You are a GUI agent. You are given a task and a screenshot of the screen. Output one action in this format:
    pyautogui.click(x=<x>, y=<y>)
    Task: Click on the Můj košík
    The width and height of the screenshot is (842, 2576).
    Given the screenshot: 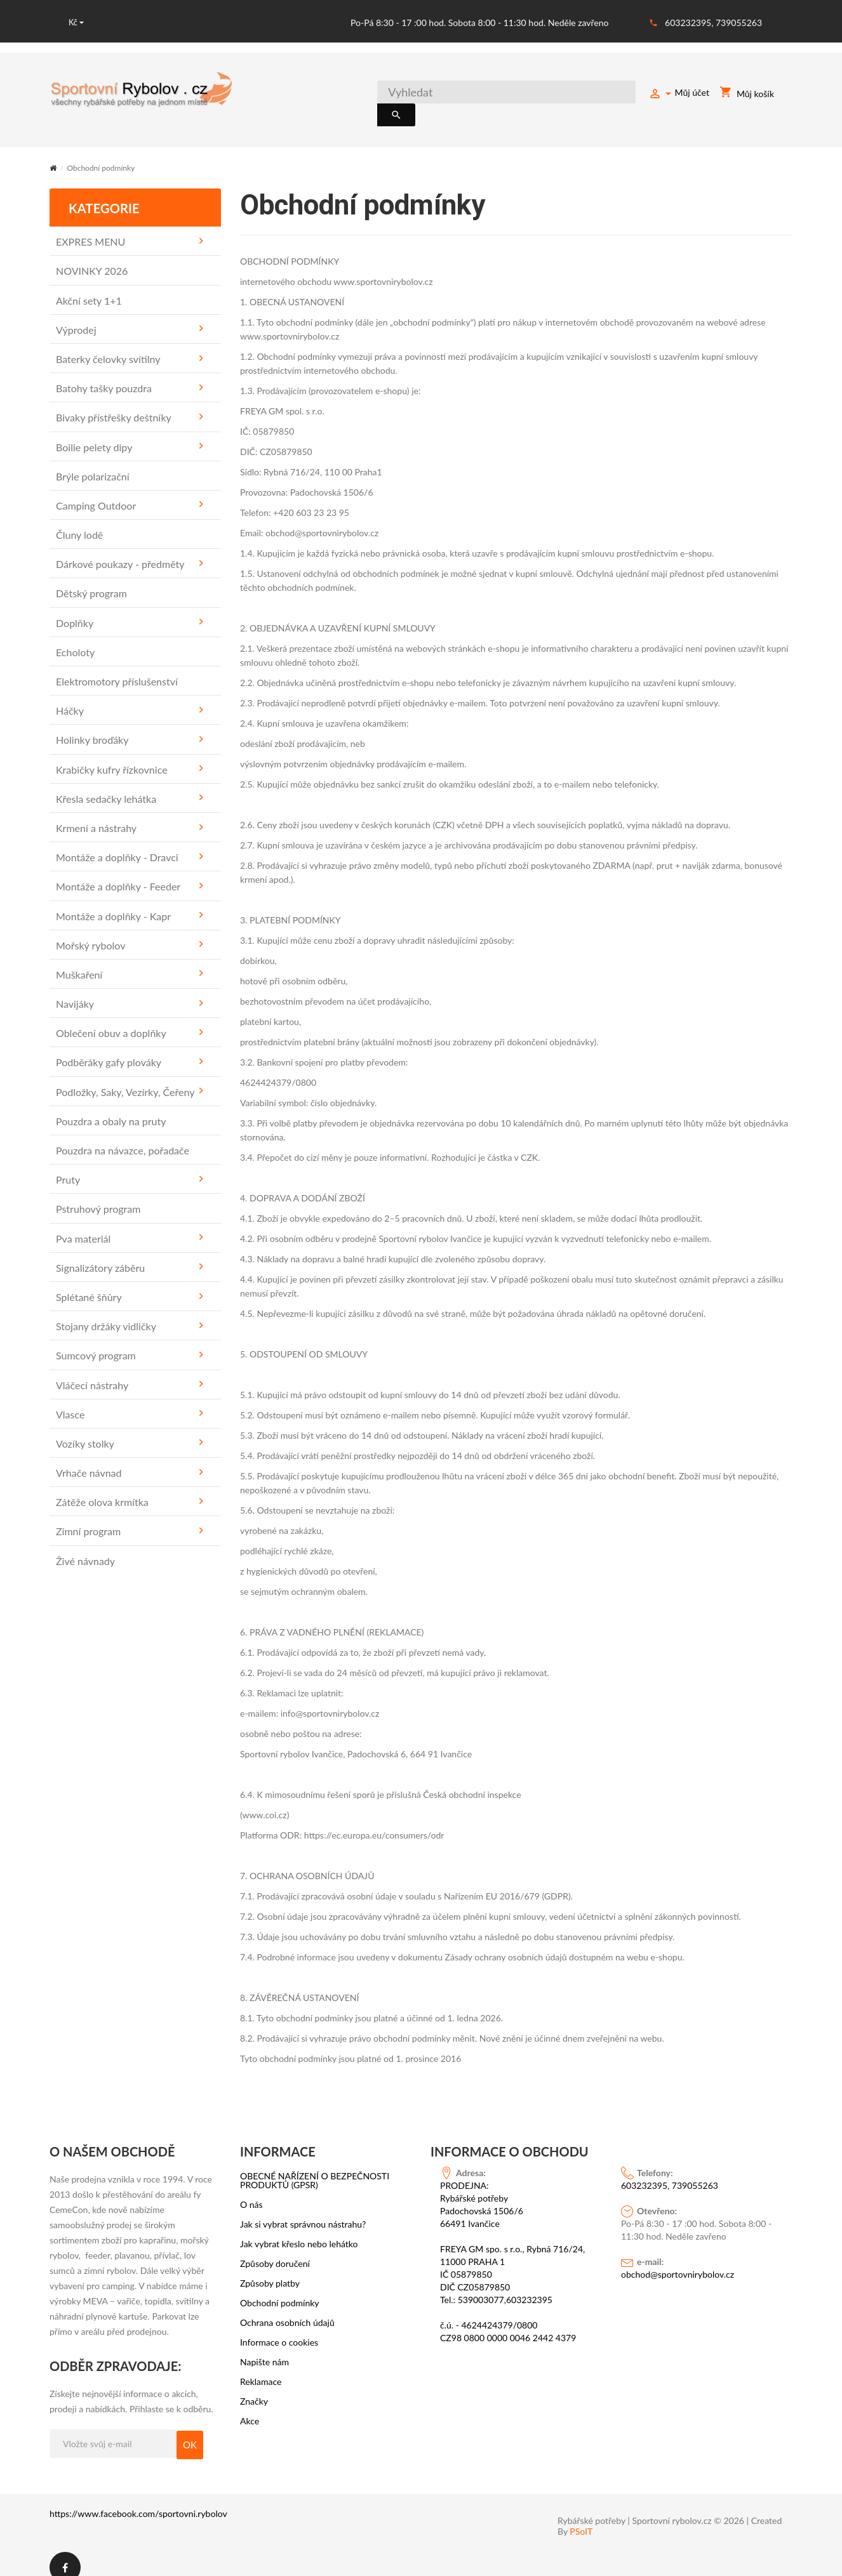 What is the action you would take?
    pyautogui.click(x=746, y=95)
    